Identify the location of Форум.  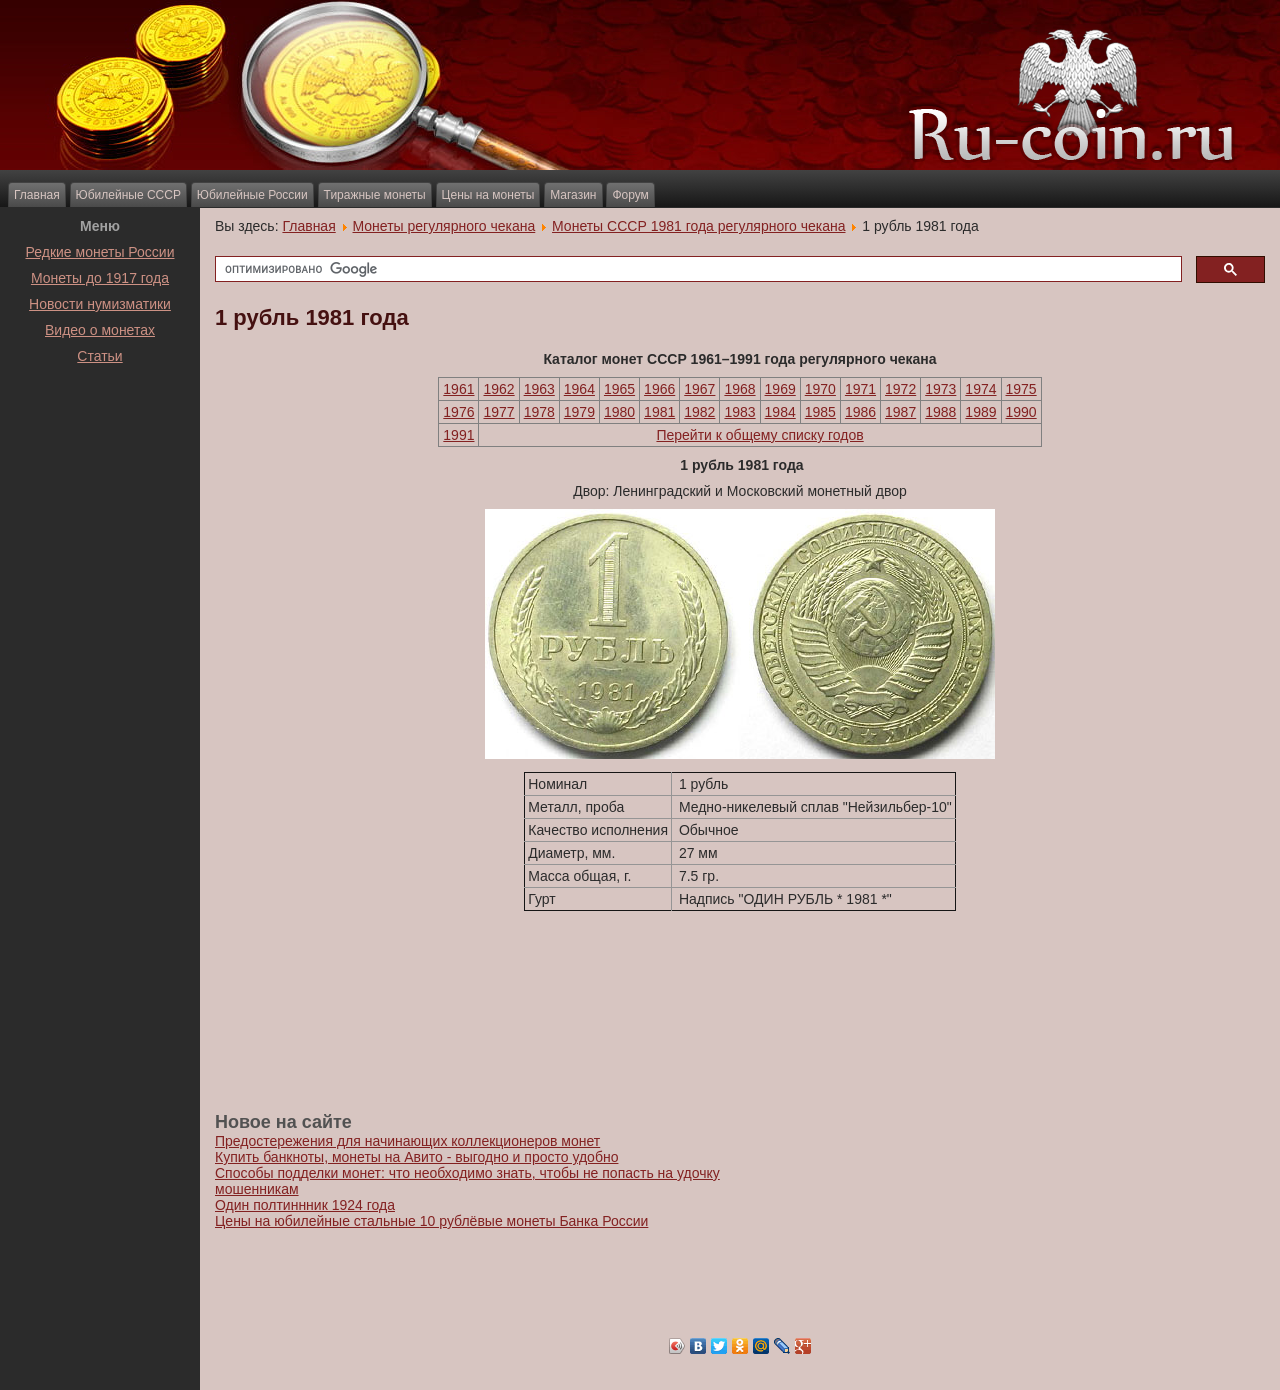
(630, 195).